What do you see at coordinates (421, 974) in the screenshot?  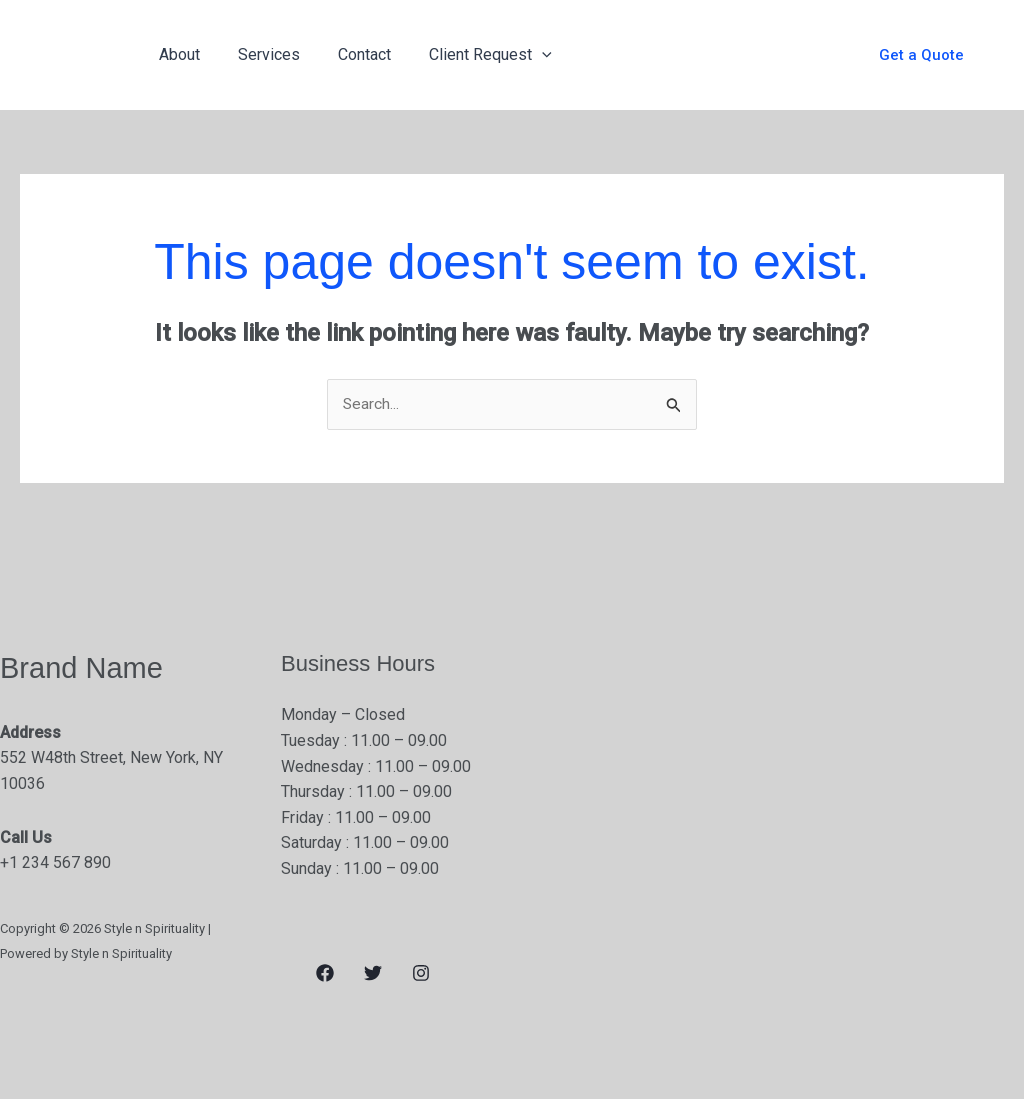 I see `[Instagram]` at bounding box center [421, 974].